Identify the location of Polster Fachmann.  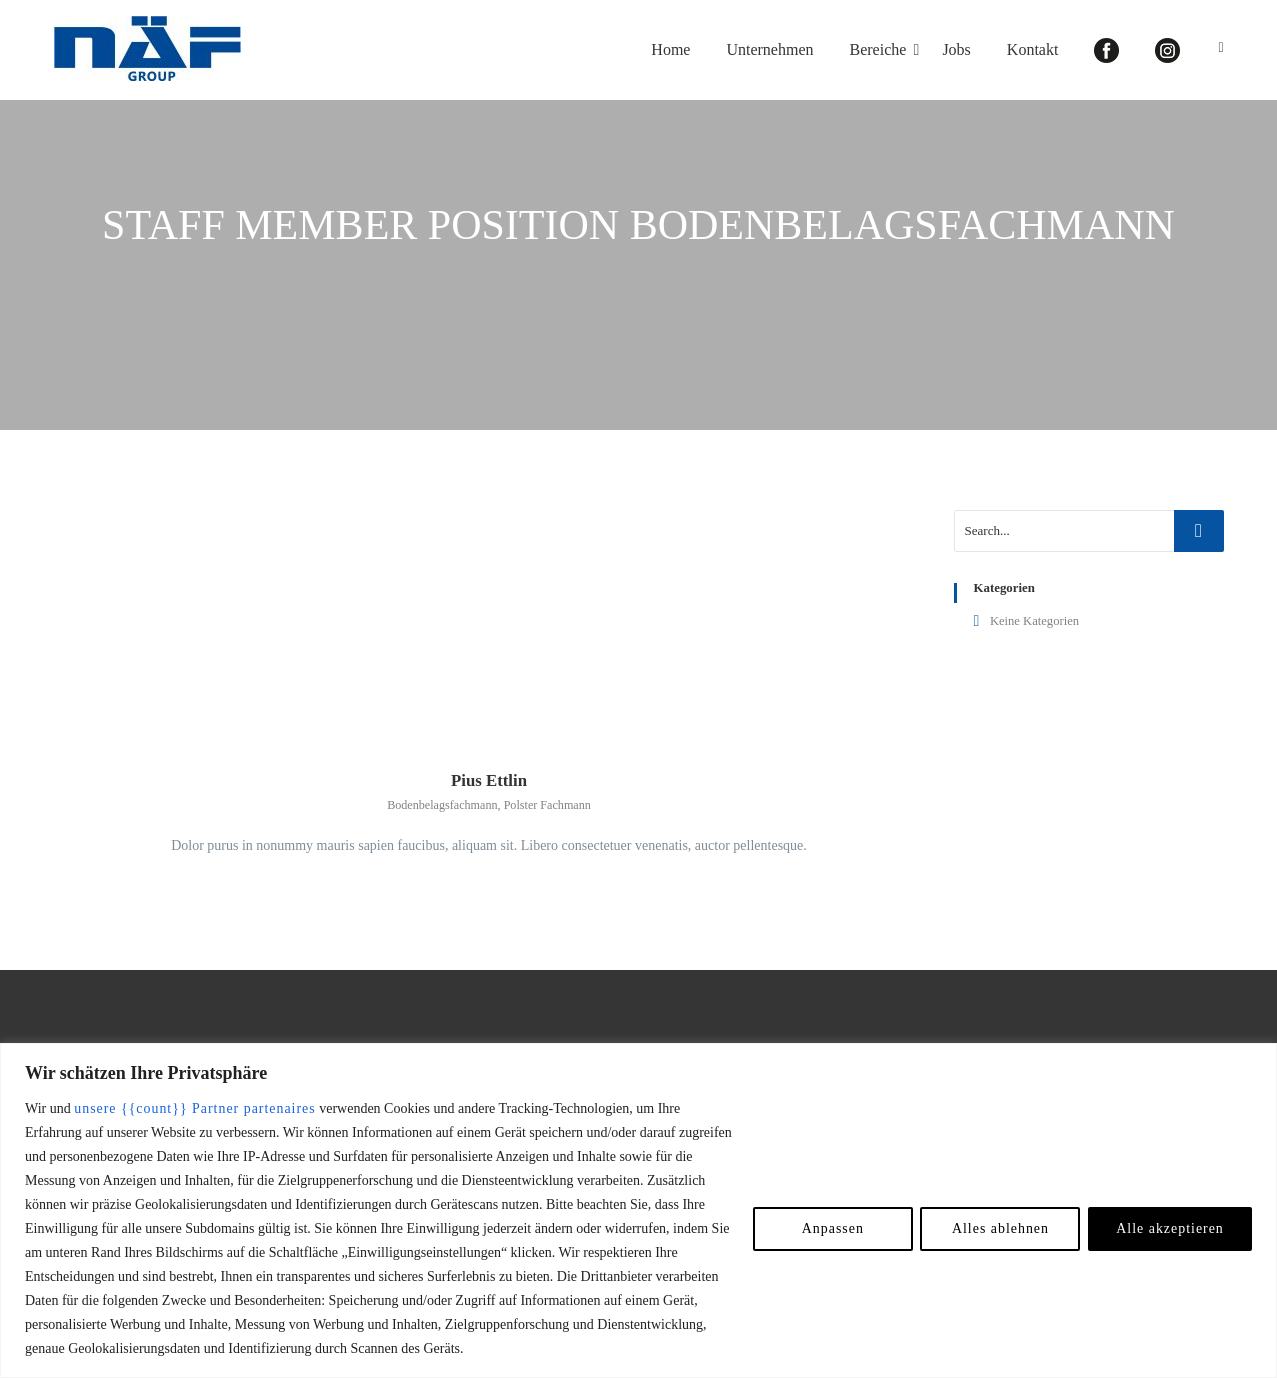
(546, 806).